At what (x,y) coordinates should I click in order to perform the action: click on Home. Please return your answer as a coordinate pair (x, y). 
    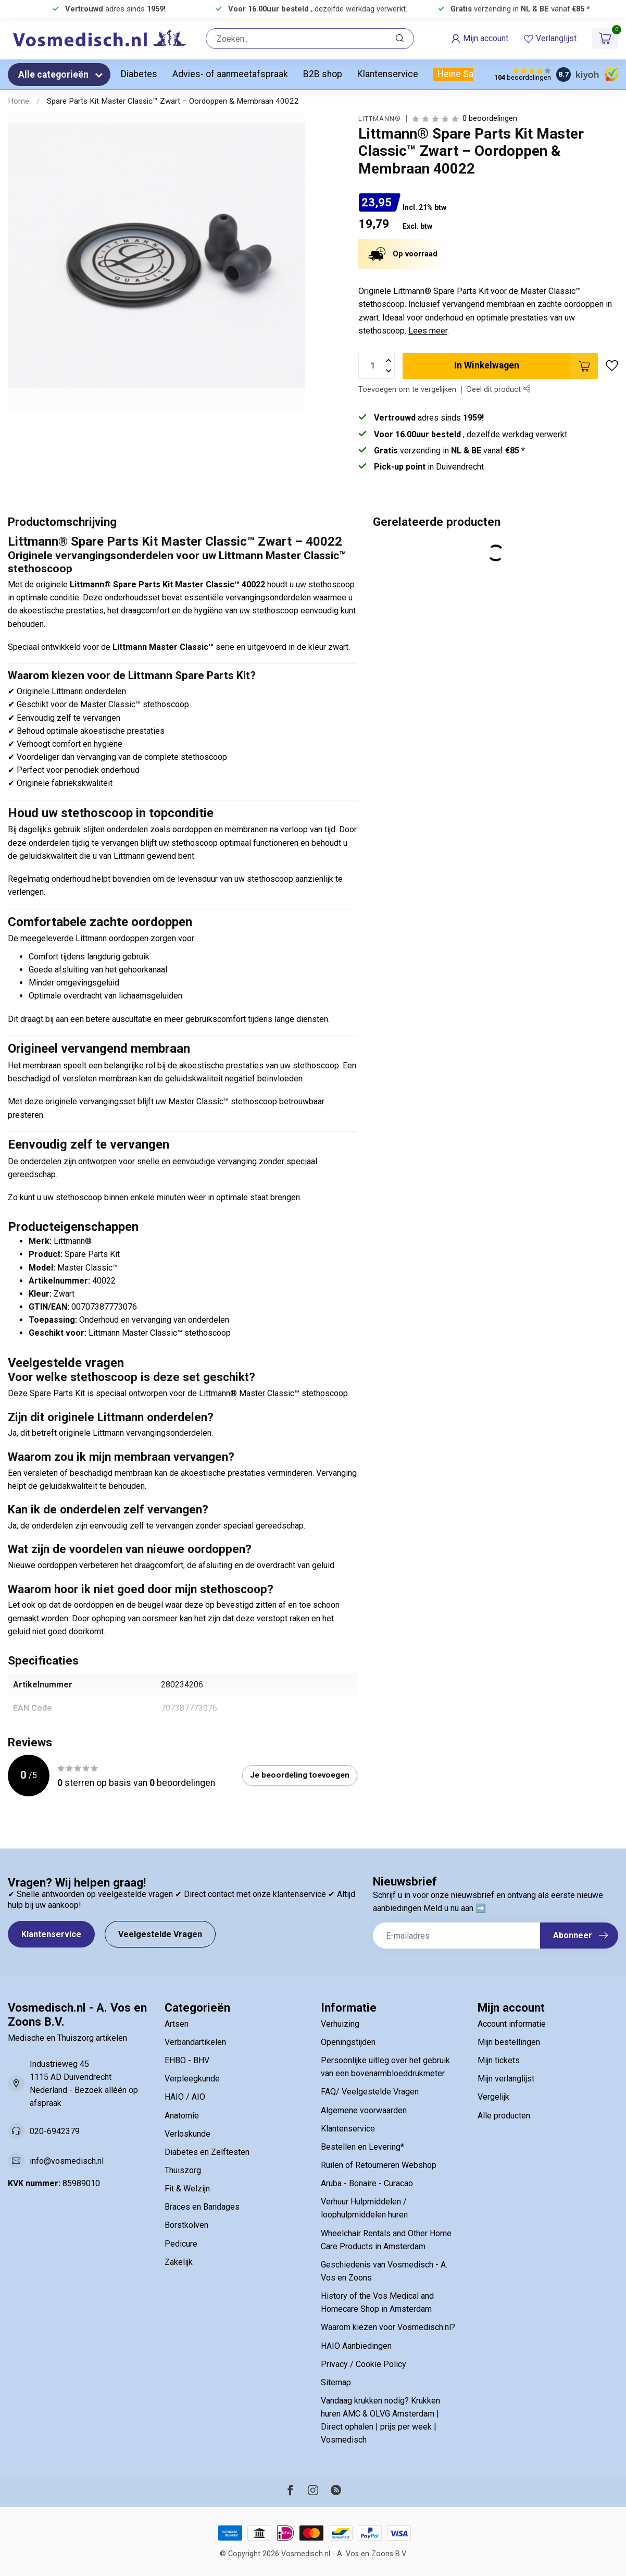
    Looking at the image, I should click on (18, 101).